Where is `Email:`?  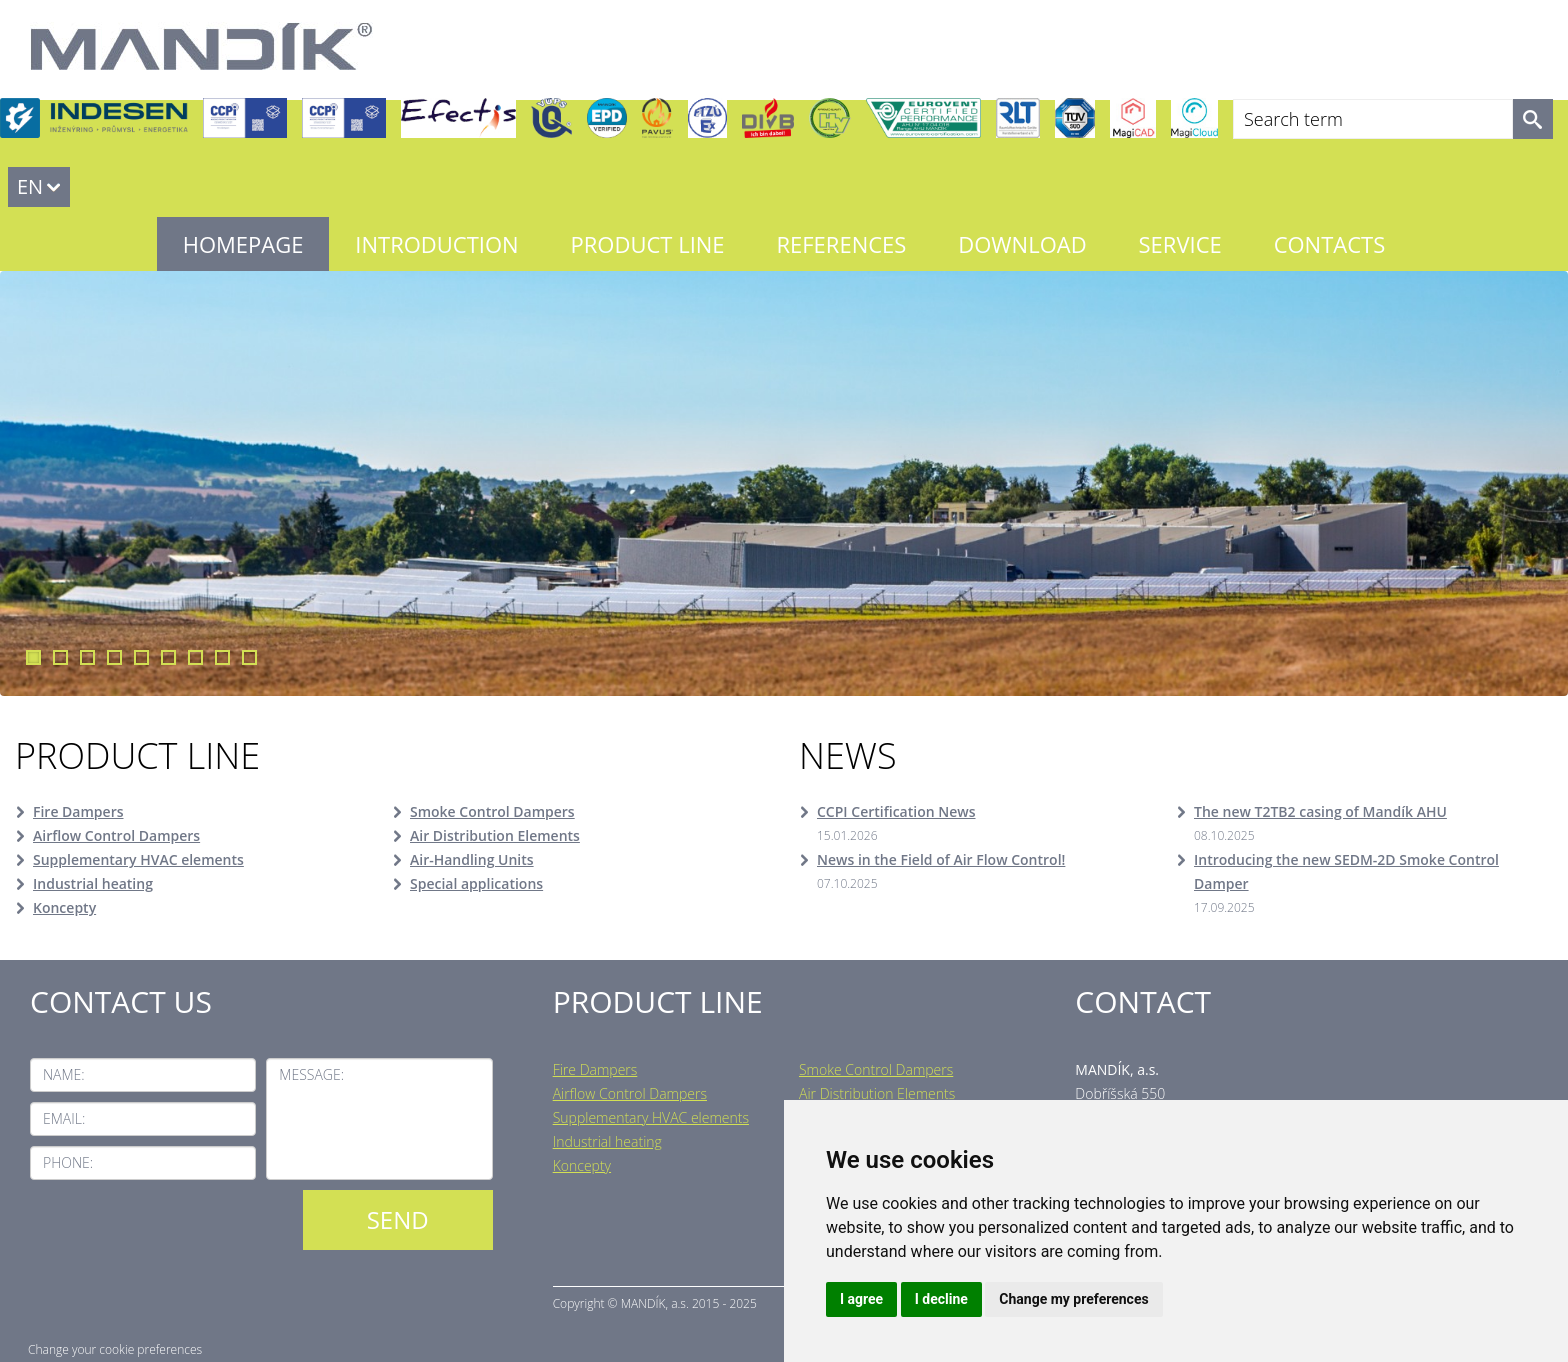
Email: is located at coordinates (64, 1118).